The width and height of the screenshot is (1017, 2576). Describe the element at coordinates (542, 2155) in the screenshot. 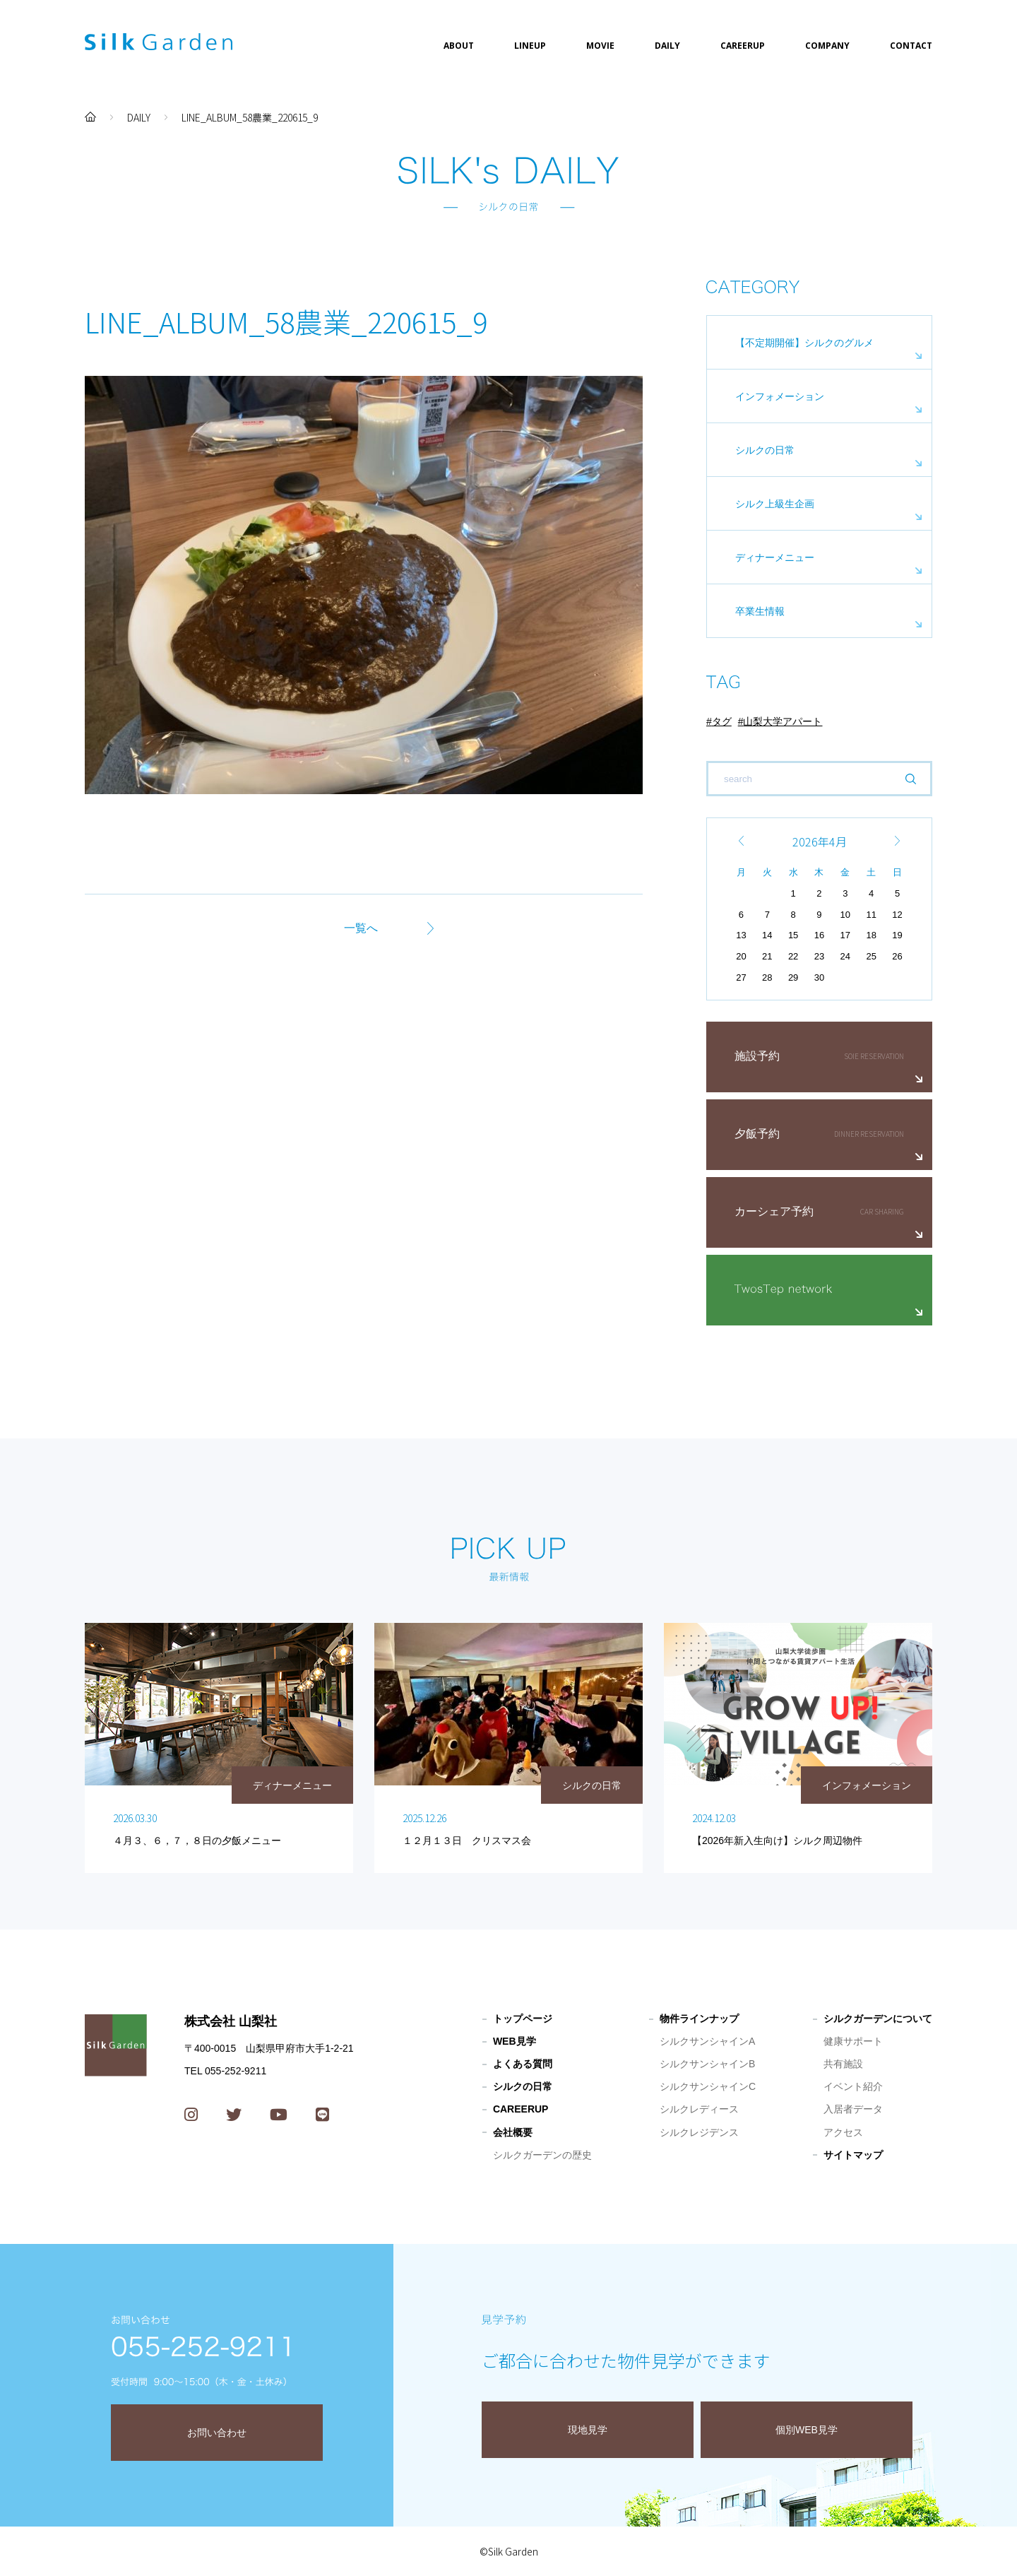

I see `シルクガーデンの歴史` at that location.